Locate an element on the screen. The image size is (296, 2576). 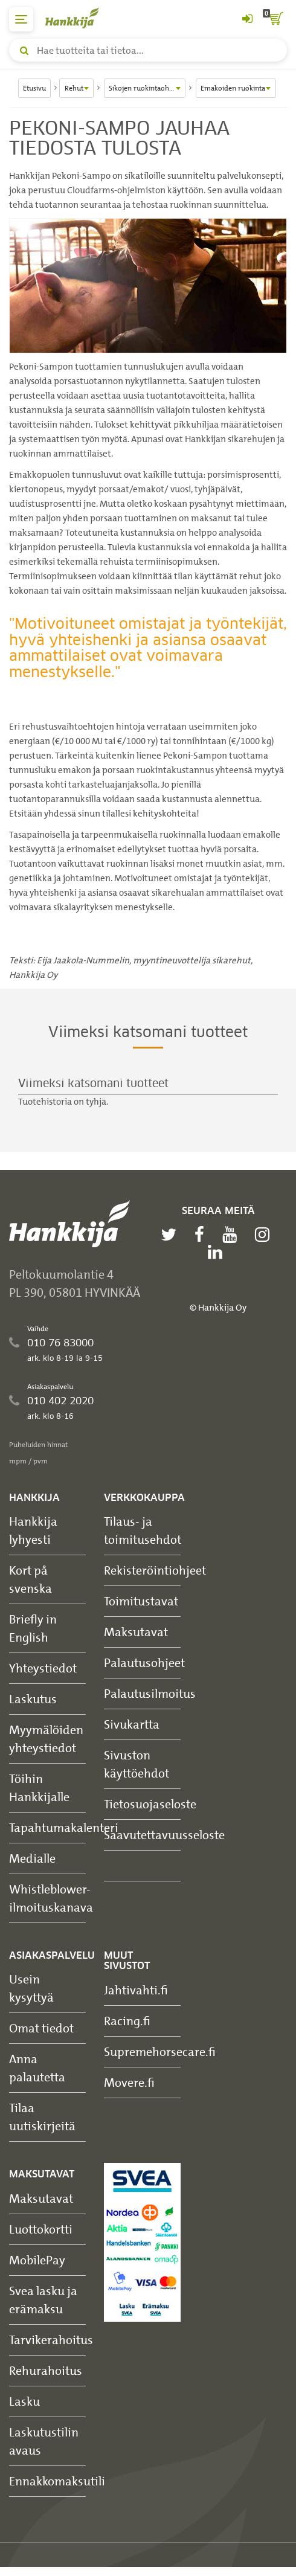
Rehurahoitus is located at coordinates (45, 2370).